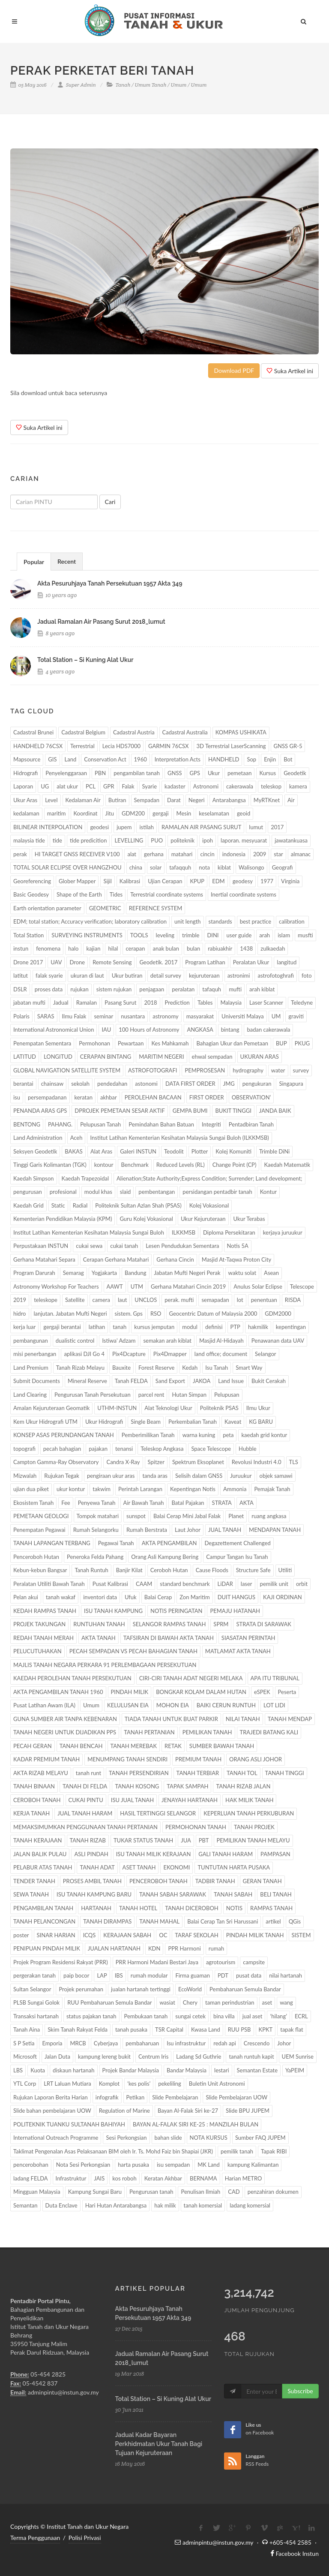  I want to click on kamera, so click(298, 786).